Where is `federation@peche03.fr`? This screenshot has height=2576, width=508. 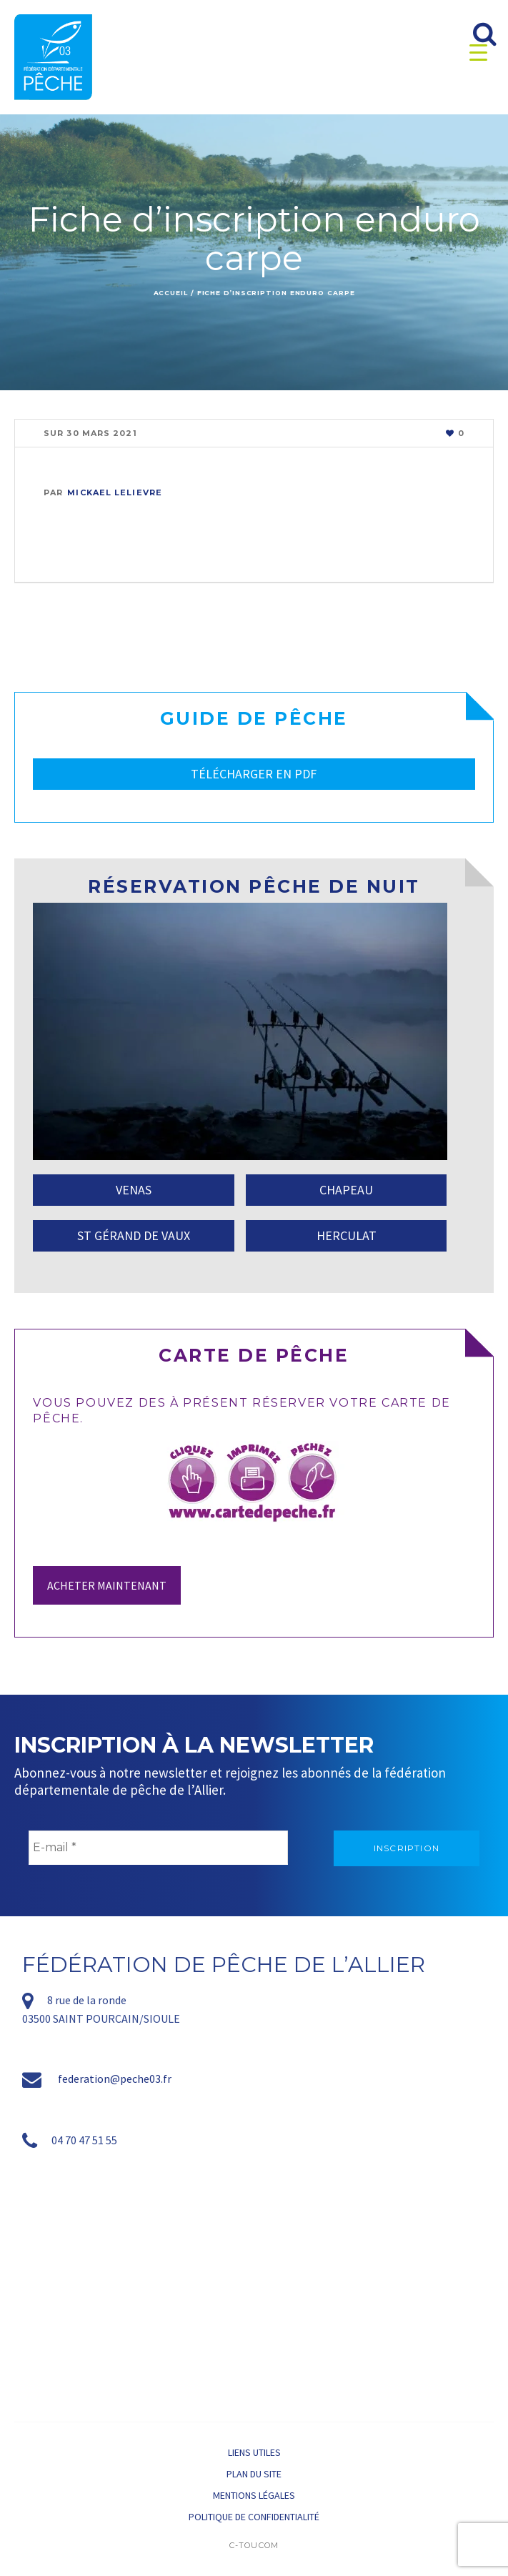 federation@peche03.fr is located at coordinates (114, 2078).